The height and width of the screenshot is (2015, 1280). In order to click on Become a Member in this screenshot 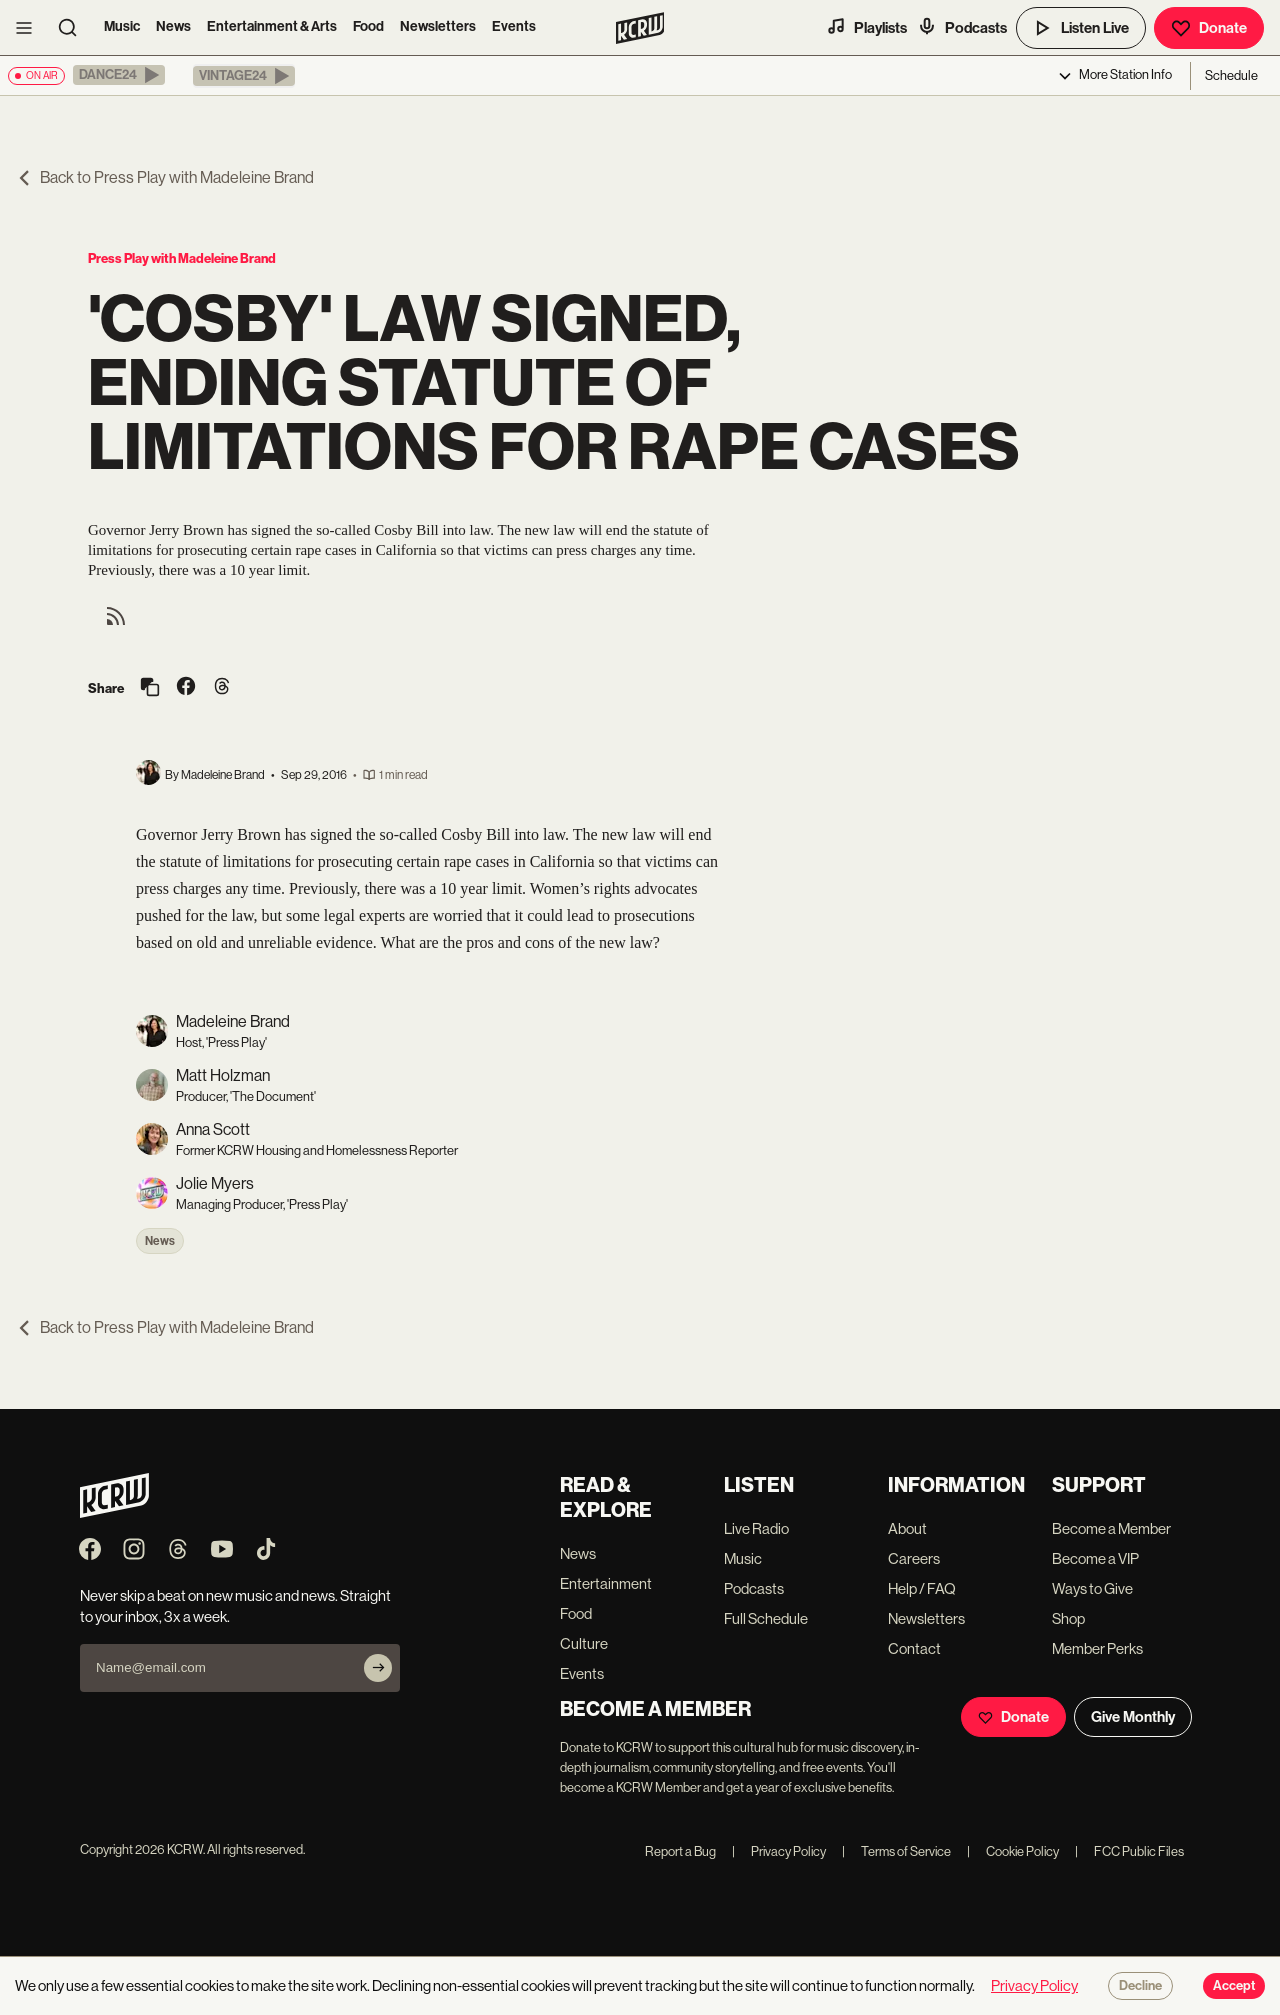, I will do `click(1111, 1528)`.